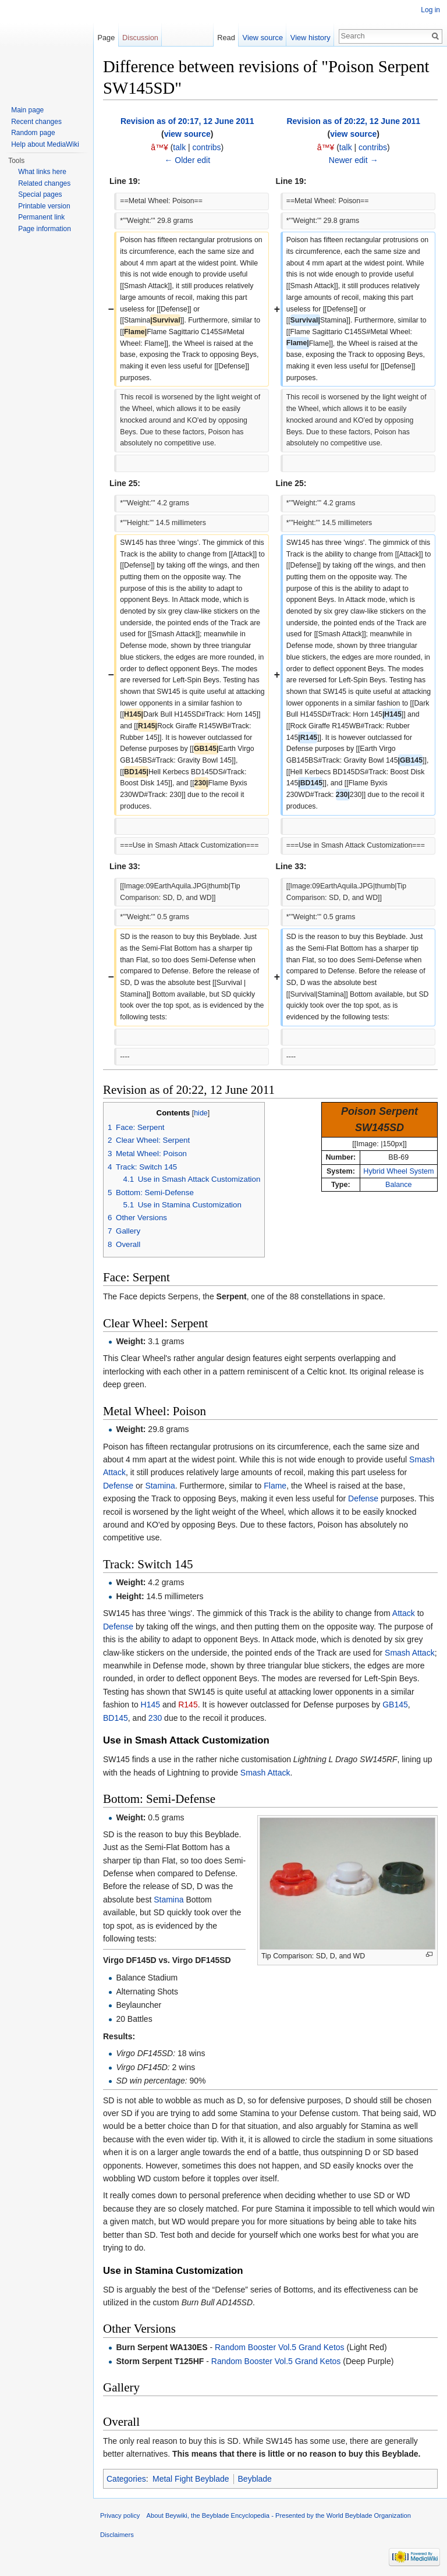  Describe the element at coordinates (201, 1113) in the screenshot. I see `hide` at that location.